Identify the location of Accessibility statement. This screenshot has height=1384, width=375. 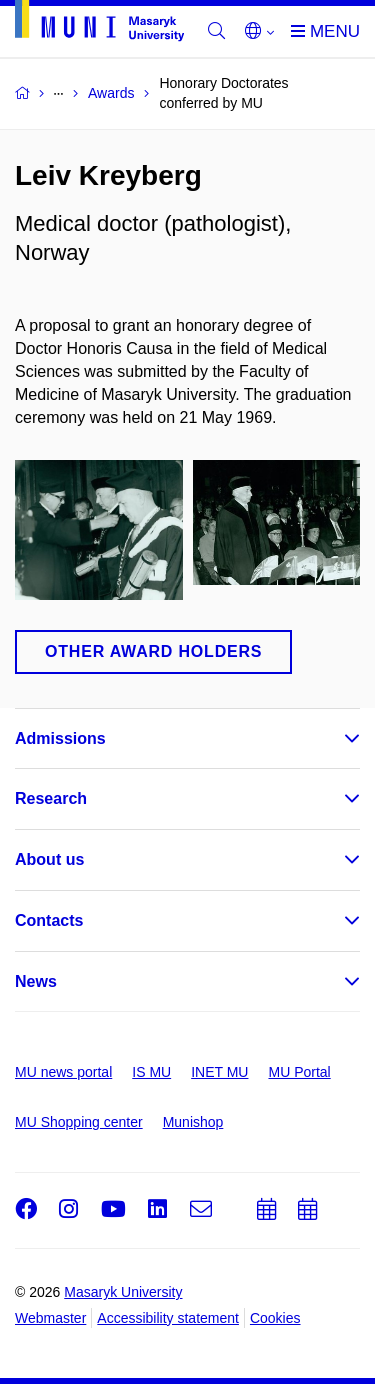
(168, 1318).